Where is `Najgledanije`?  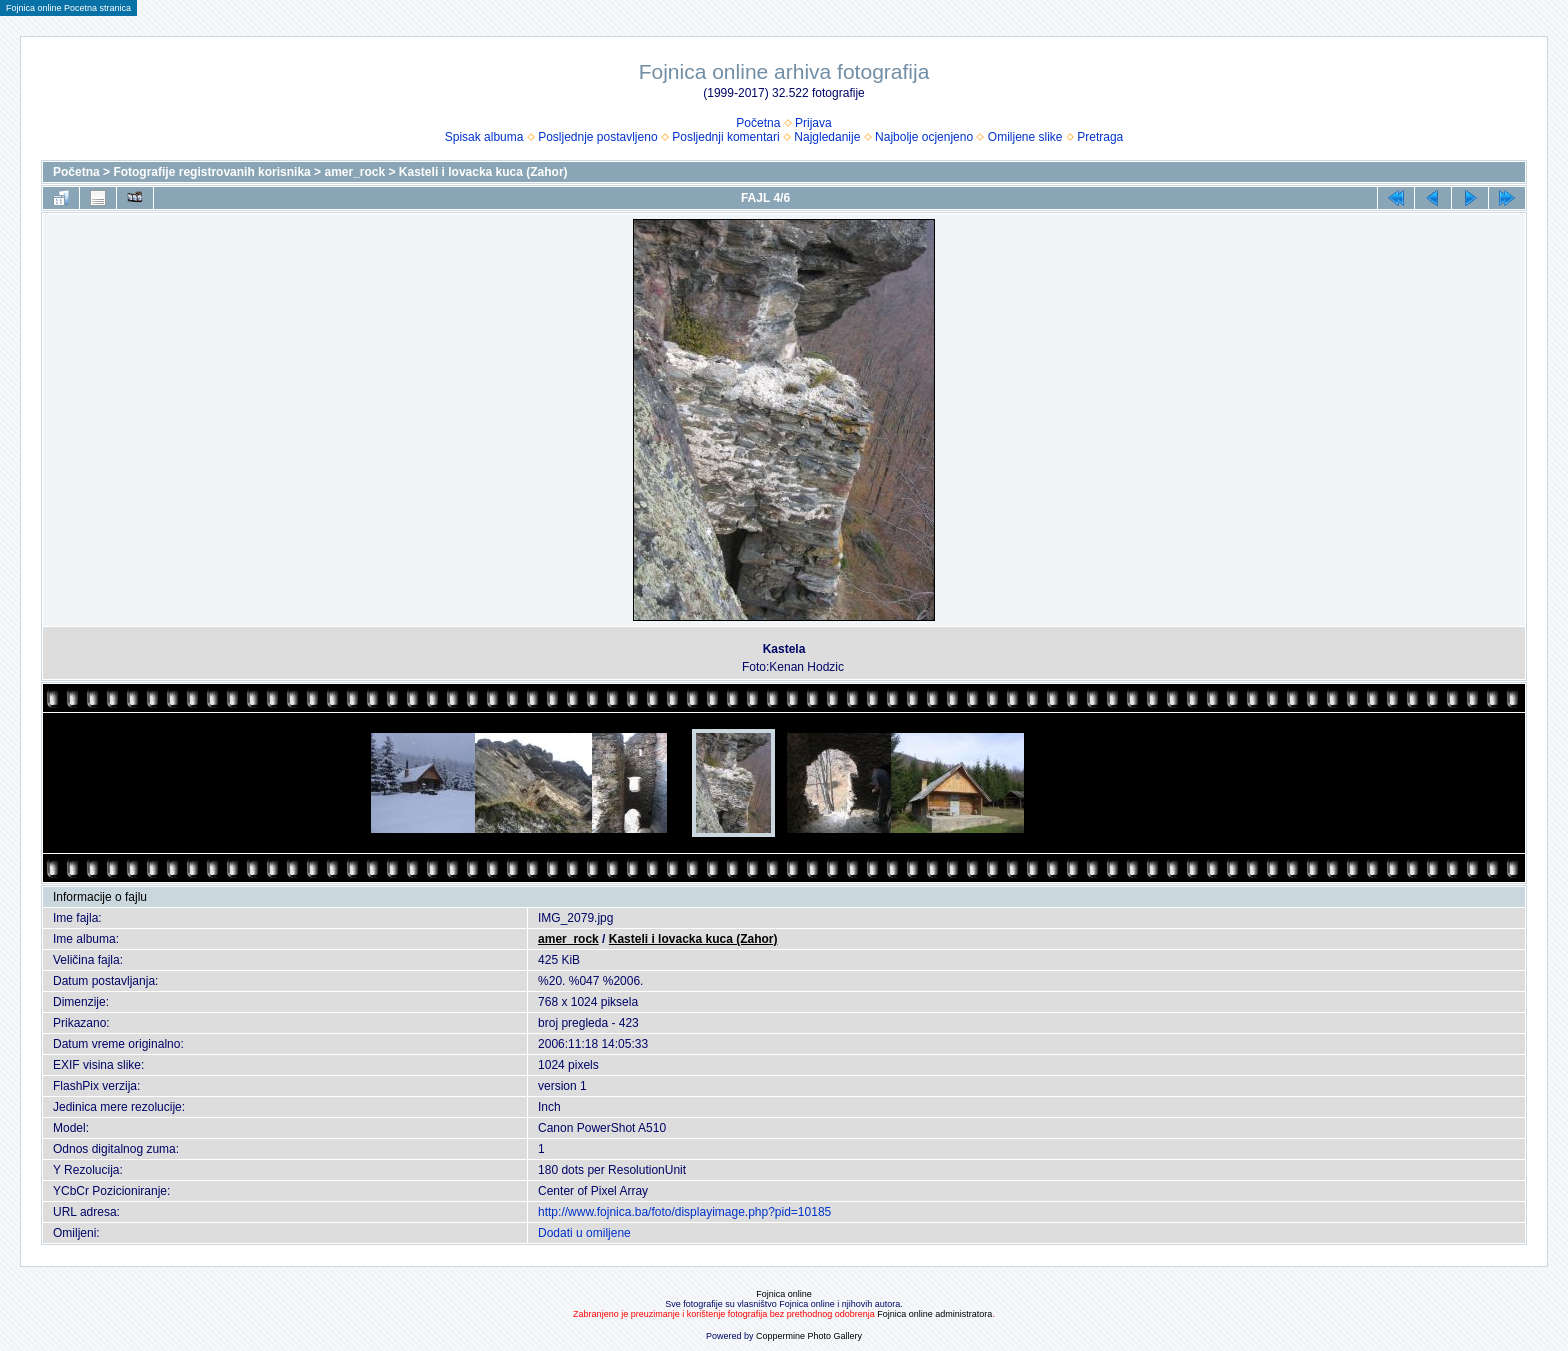 Najgledanije is located at coordinates (827, 137).